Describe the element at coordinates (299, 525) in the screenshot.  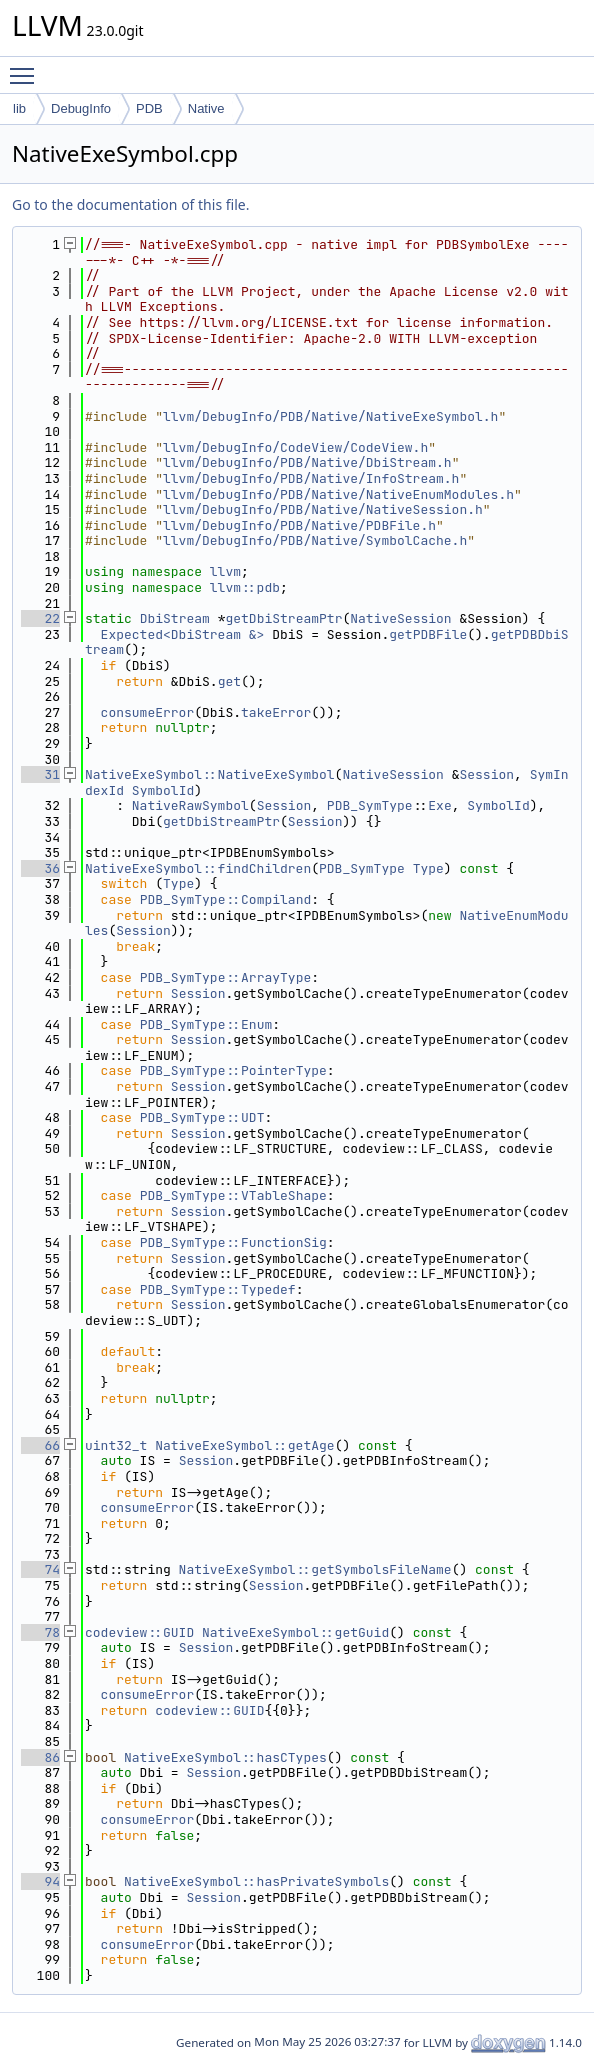
I see `llvm/DebugInfo/PDB/Native/PDBFile.h` at that location.